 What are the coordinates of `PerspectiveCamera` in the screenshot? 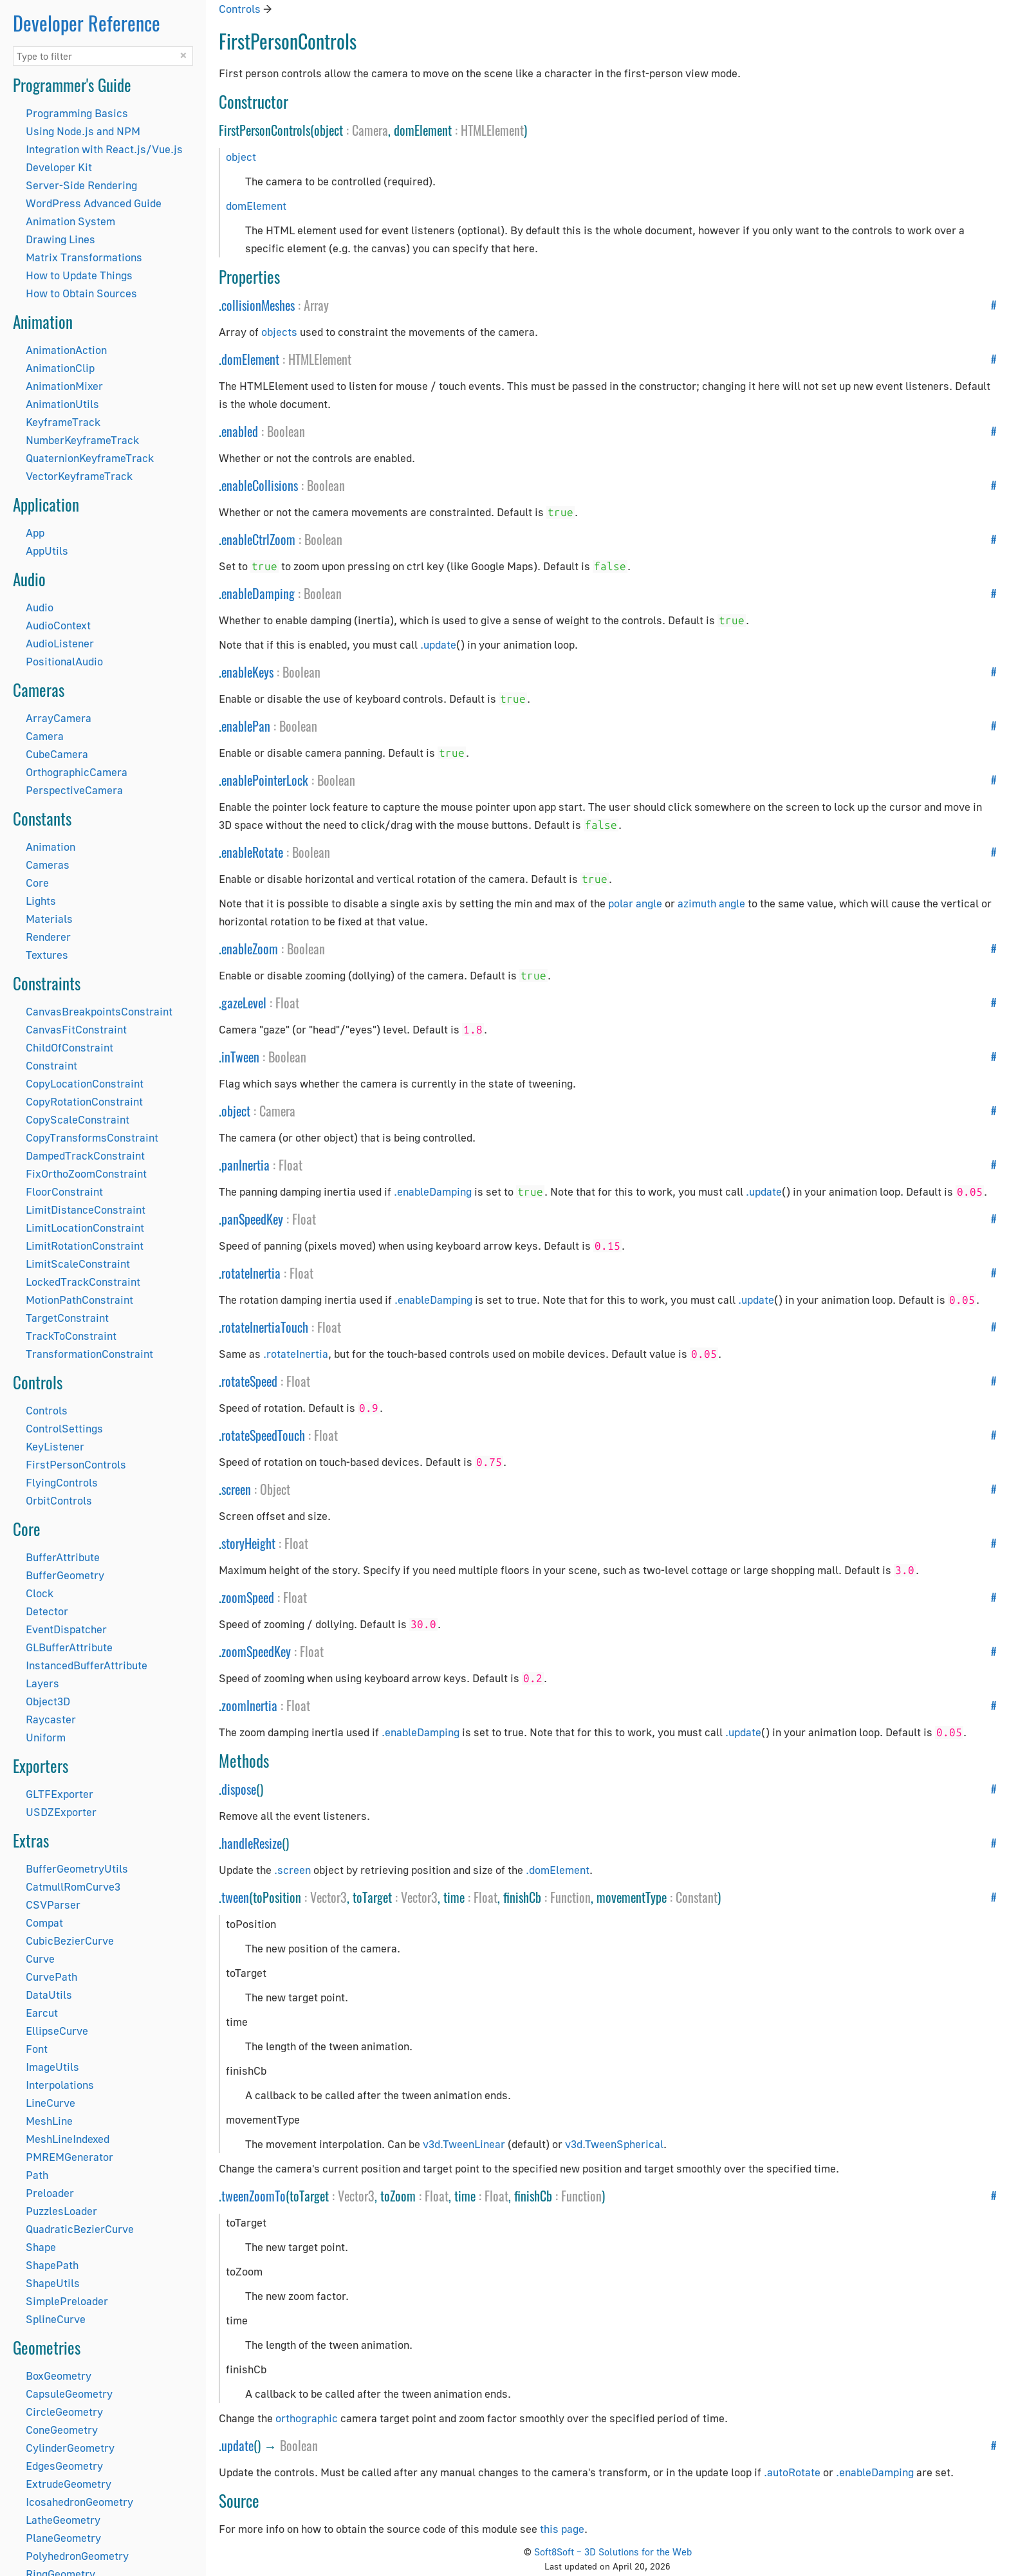 It's located at (74, 790).